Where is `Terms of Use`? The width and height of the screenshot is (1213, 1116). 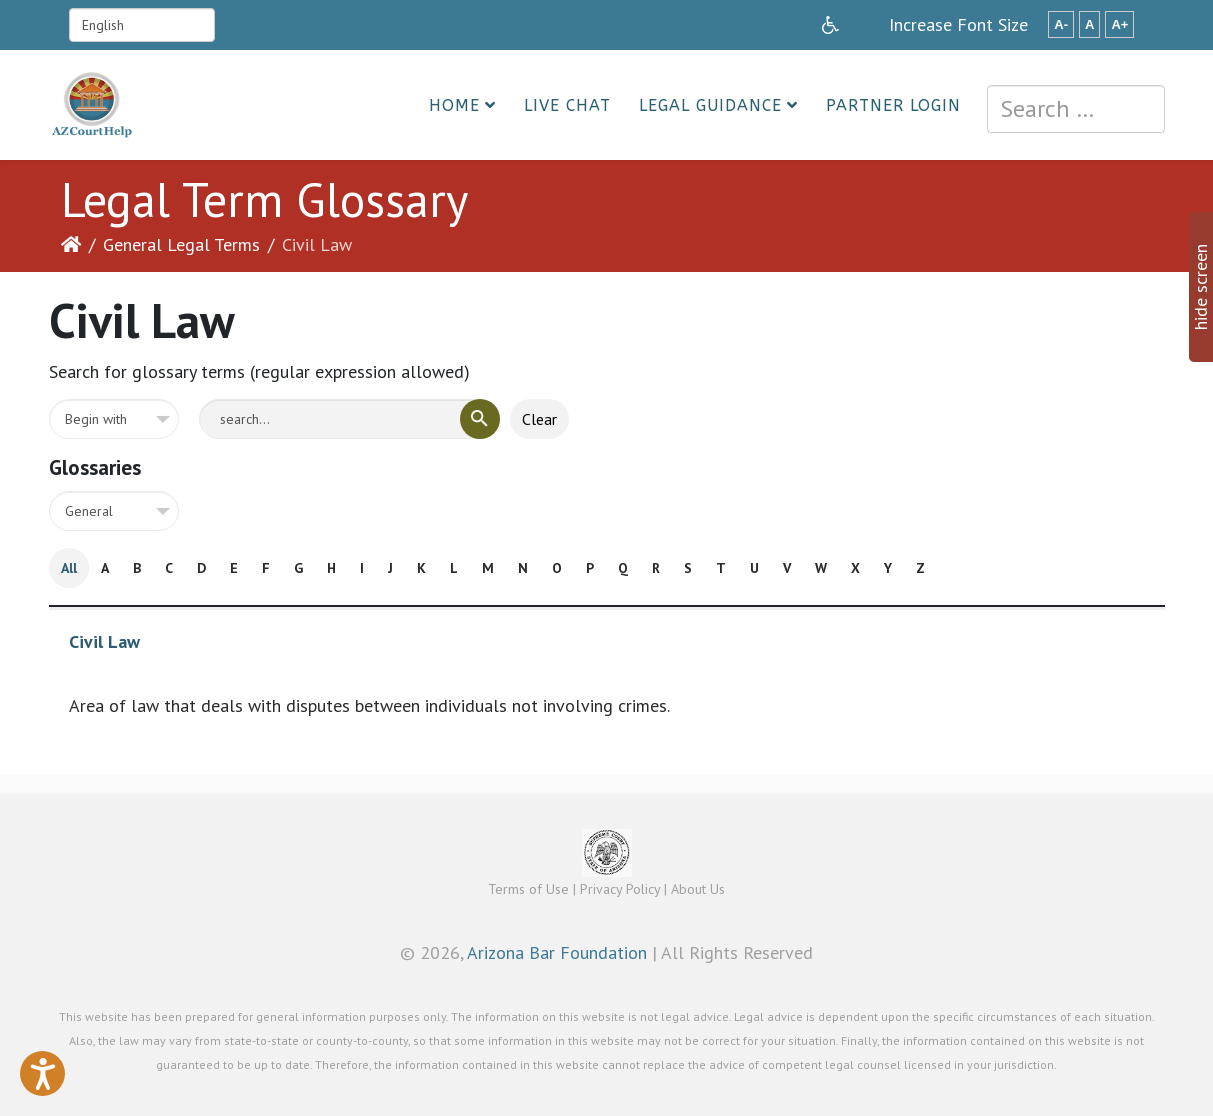 Terms of Use is located at coordinates (528, 889).